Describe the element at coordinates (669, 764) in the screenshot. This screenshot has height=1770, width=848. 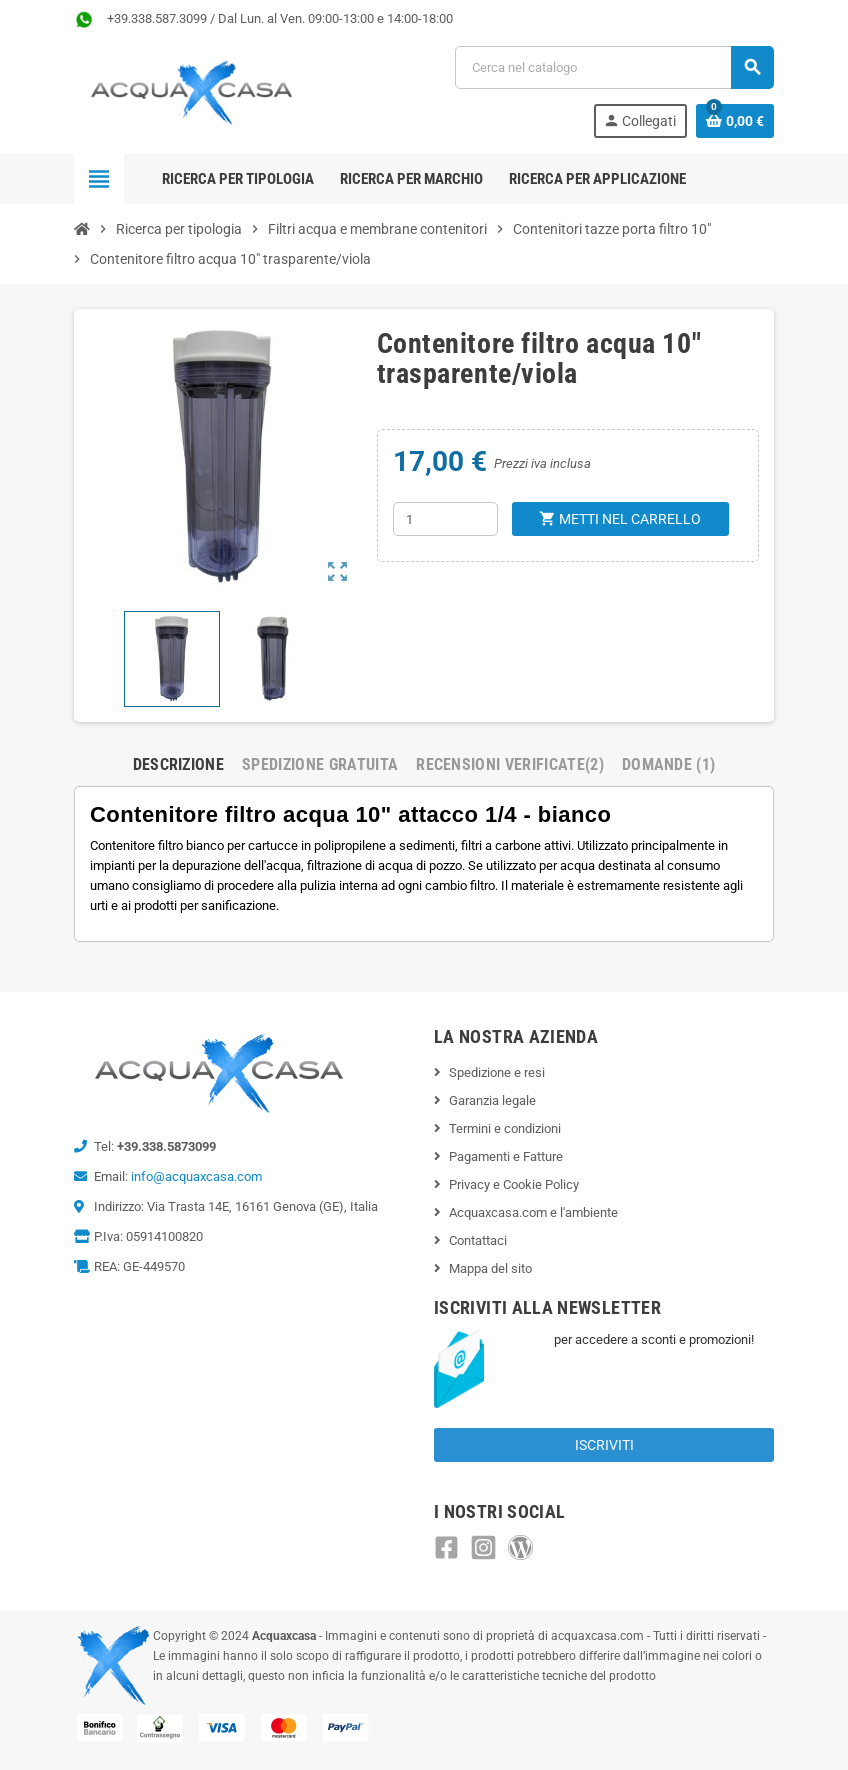
I see `Domande` at that location.